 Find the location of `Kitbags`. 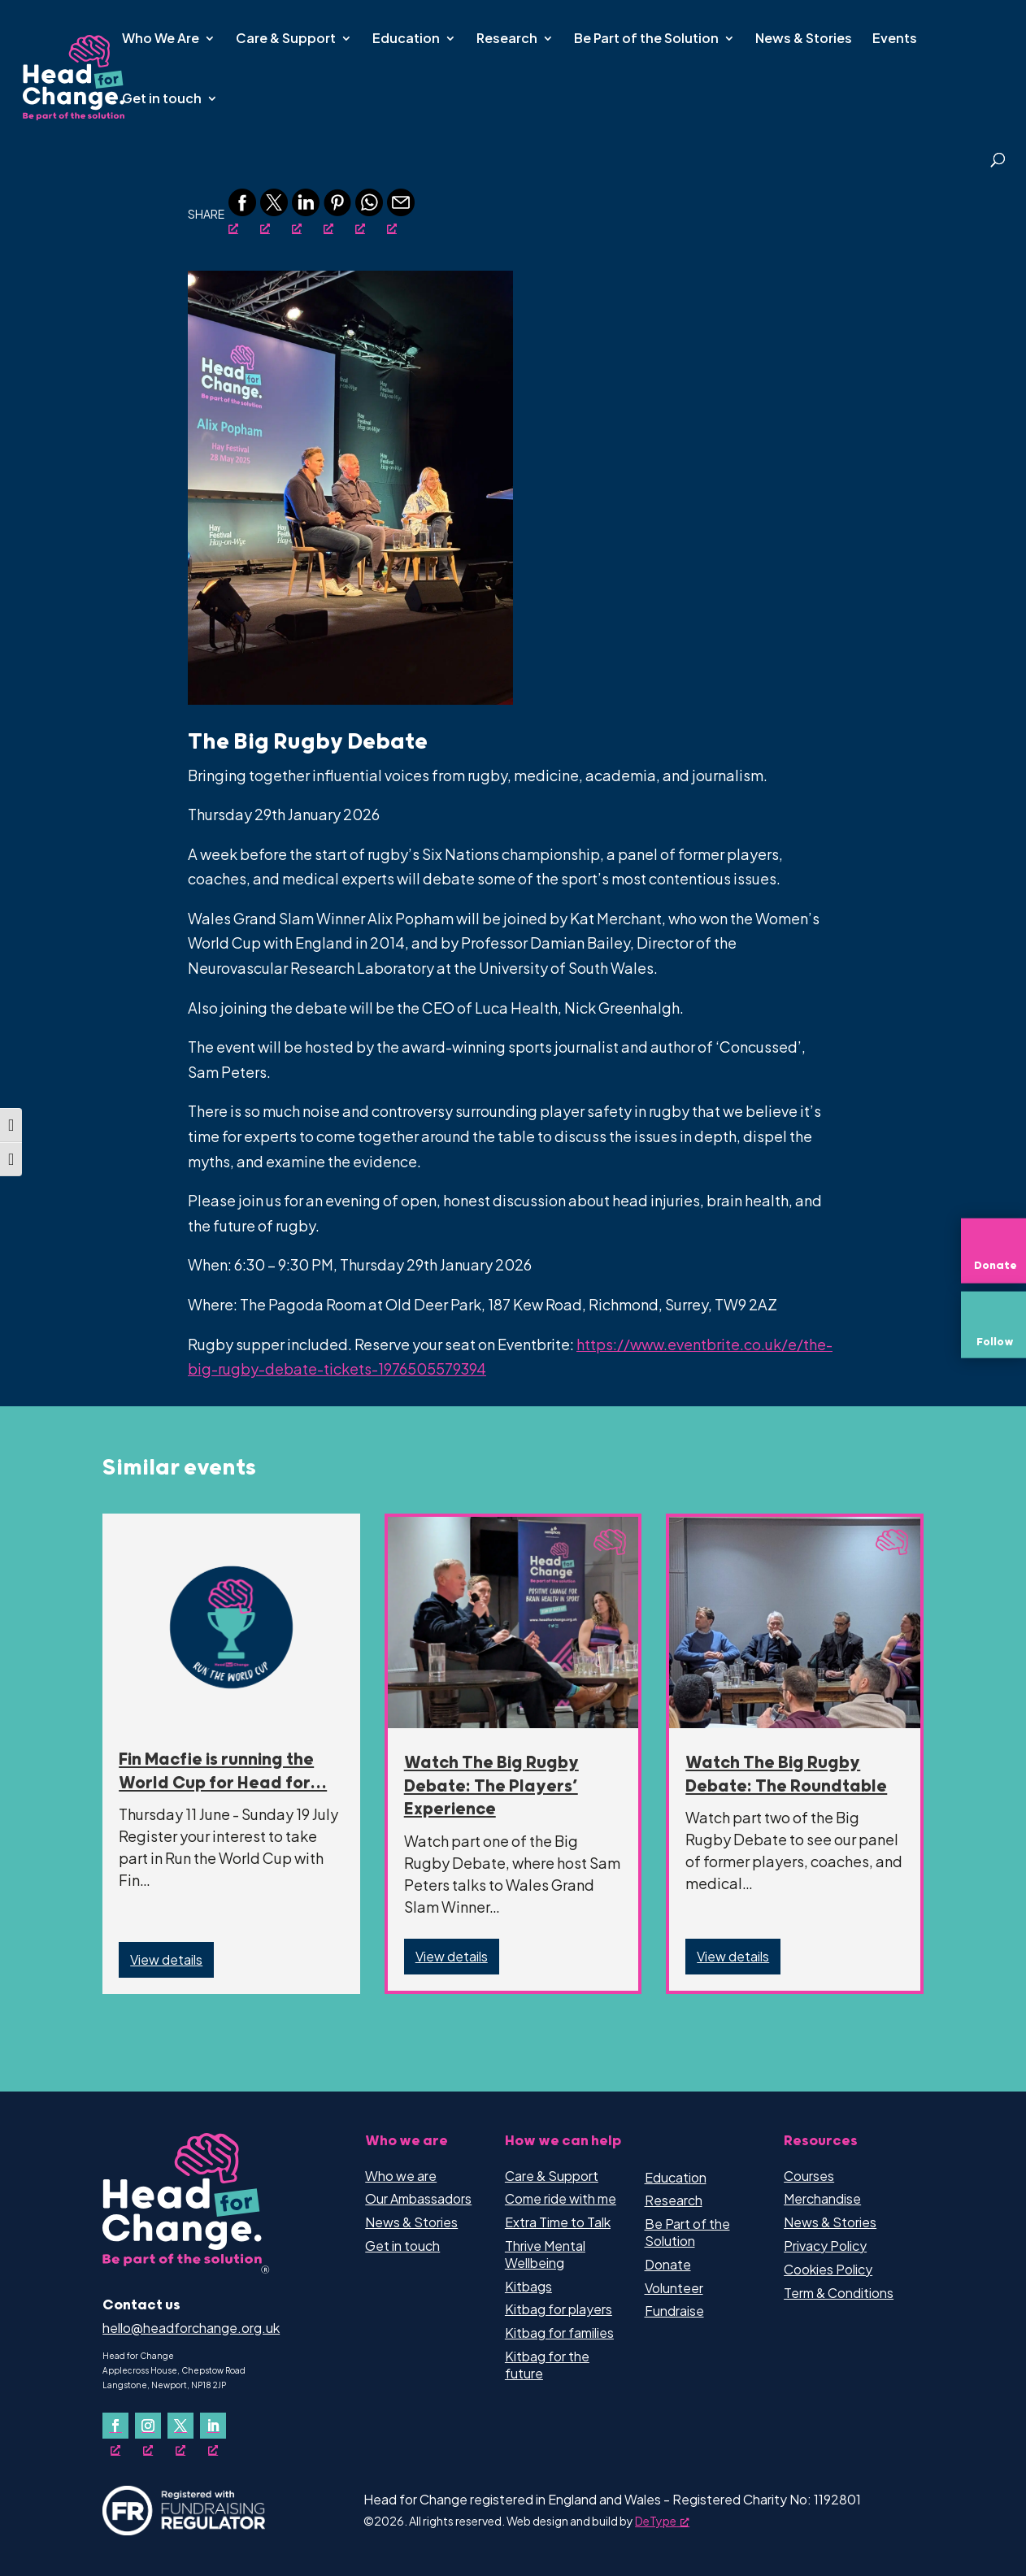

Kitbags is located at coordinates (528, 2286).